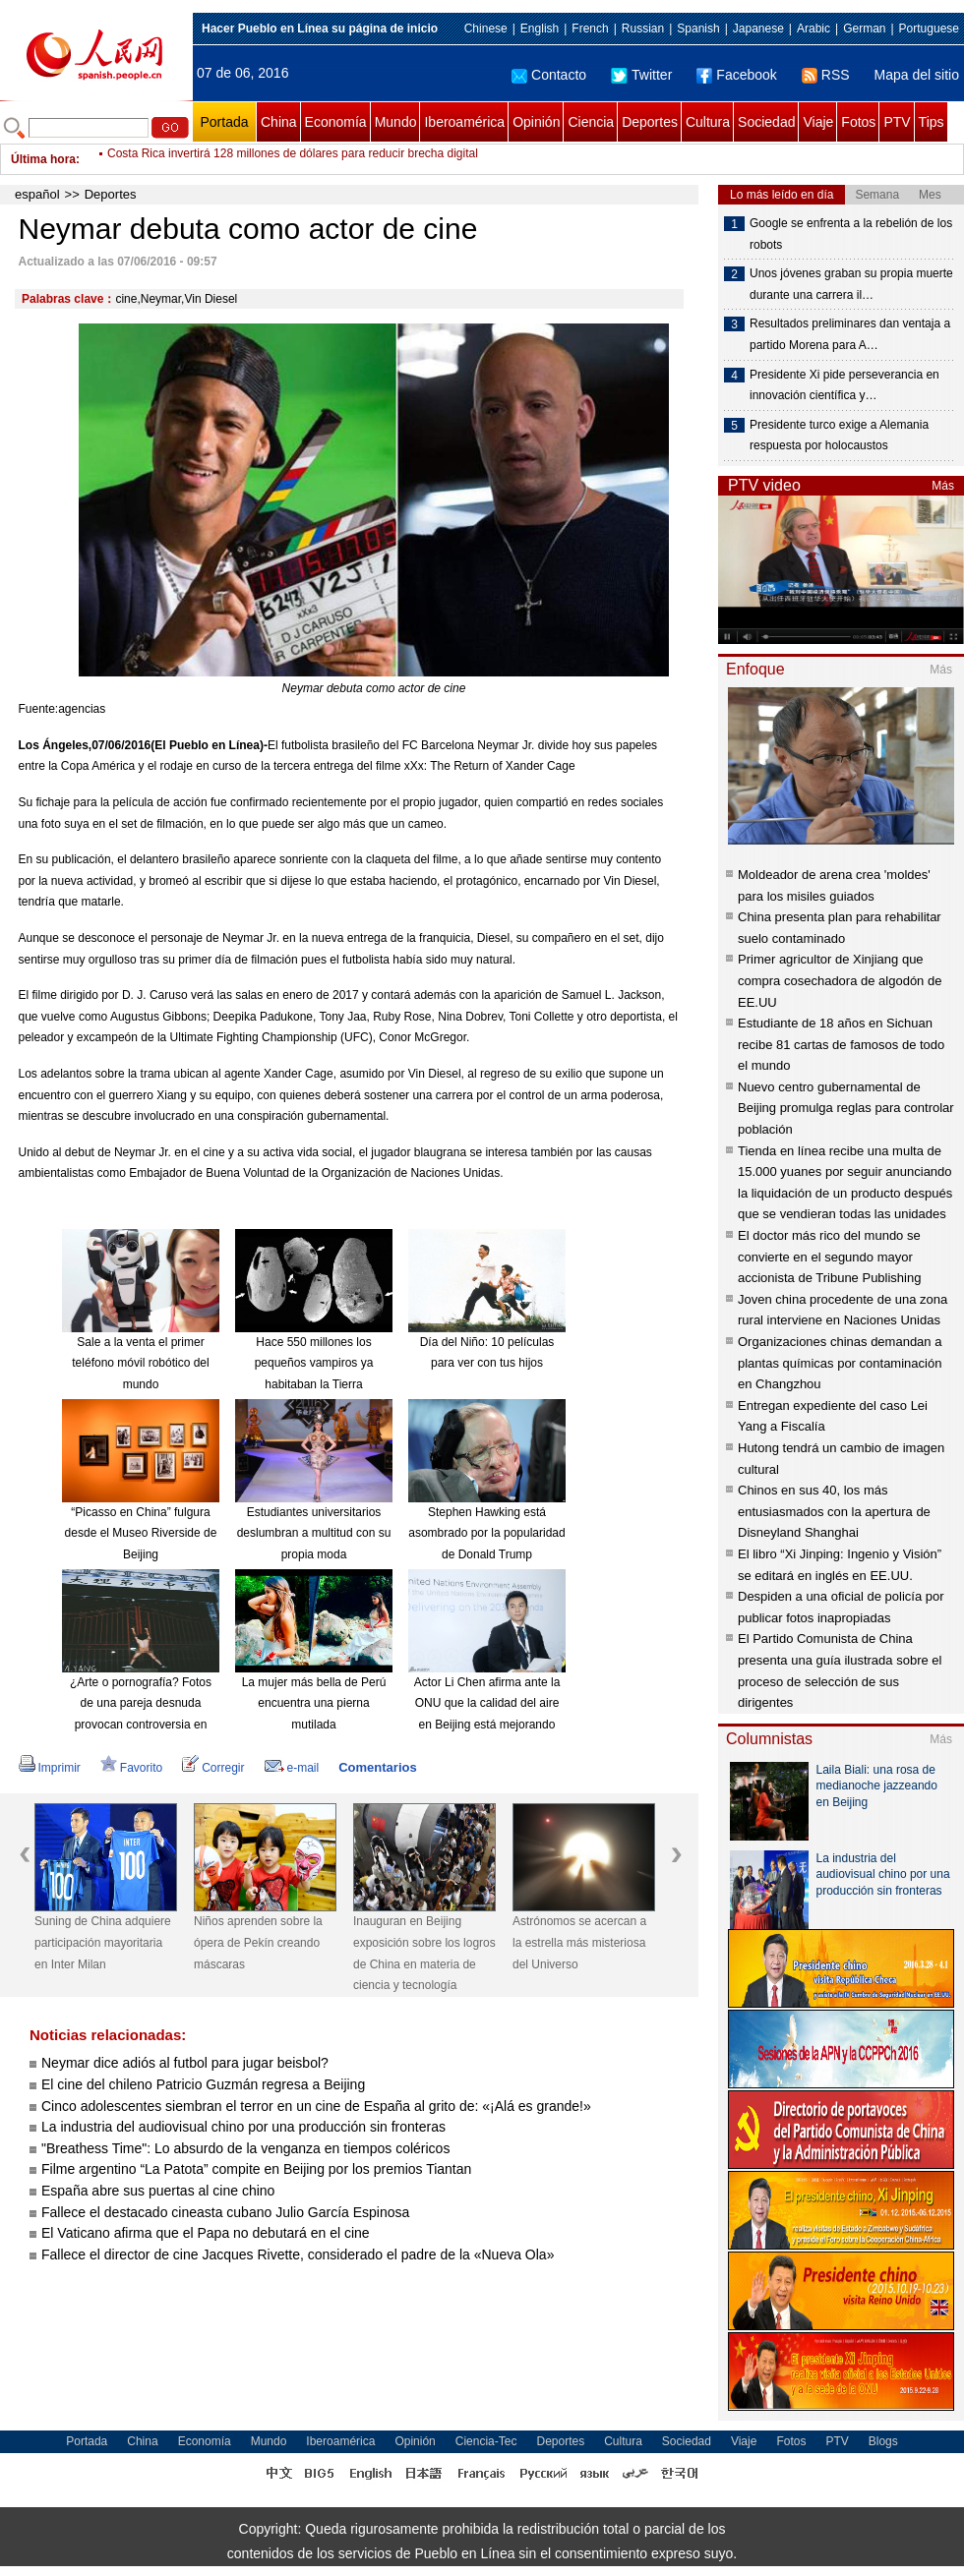  Describe the element at coordinates (50, 1768) in the screenshot. I see `Imprimir` at that location.